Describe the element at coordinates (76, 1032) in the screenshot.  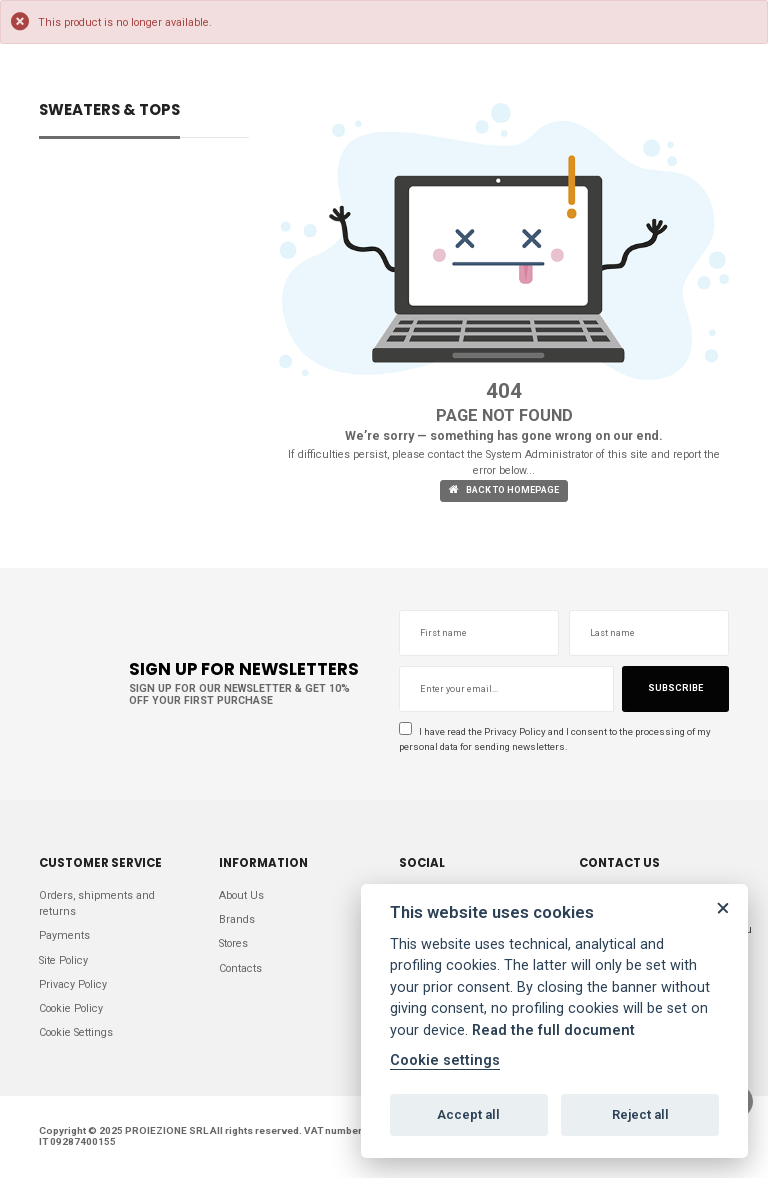
I see `Cookie Settings` at that location.